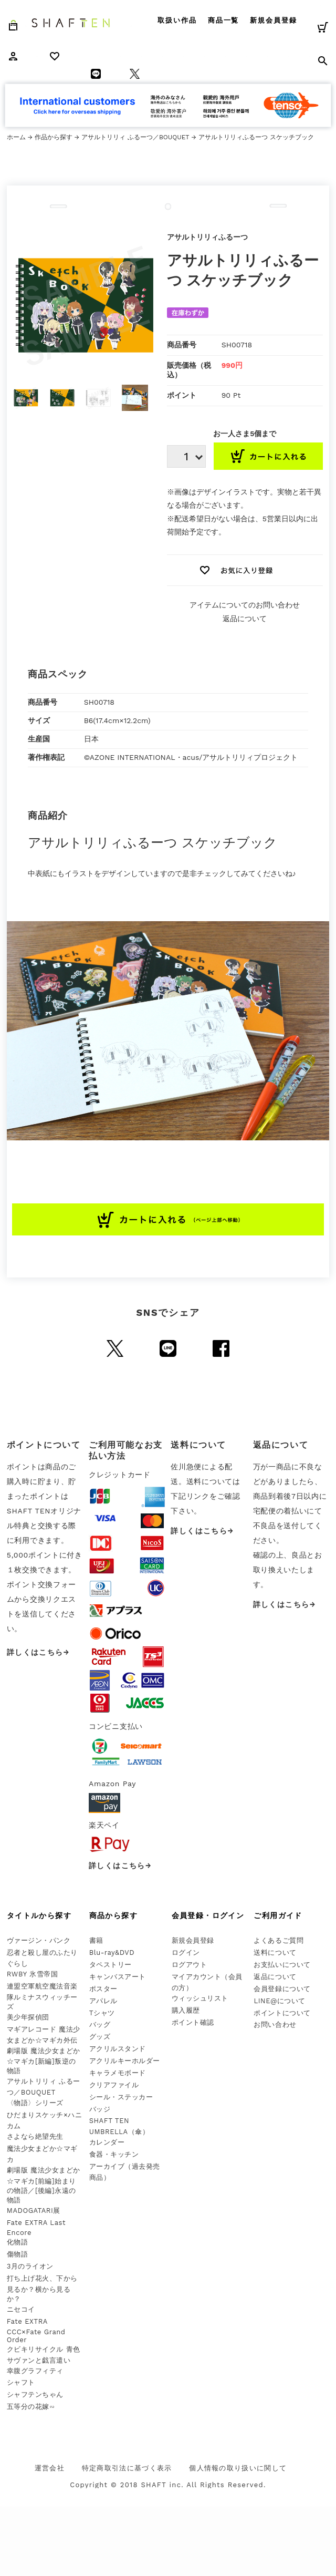 The height and width of the screenshot is (2576, 336). What do you see at coordinates (273, 20) in the screenshot?
I see `新規会員登録` at bounding box center [273, 20].